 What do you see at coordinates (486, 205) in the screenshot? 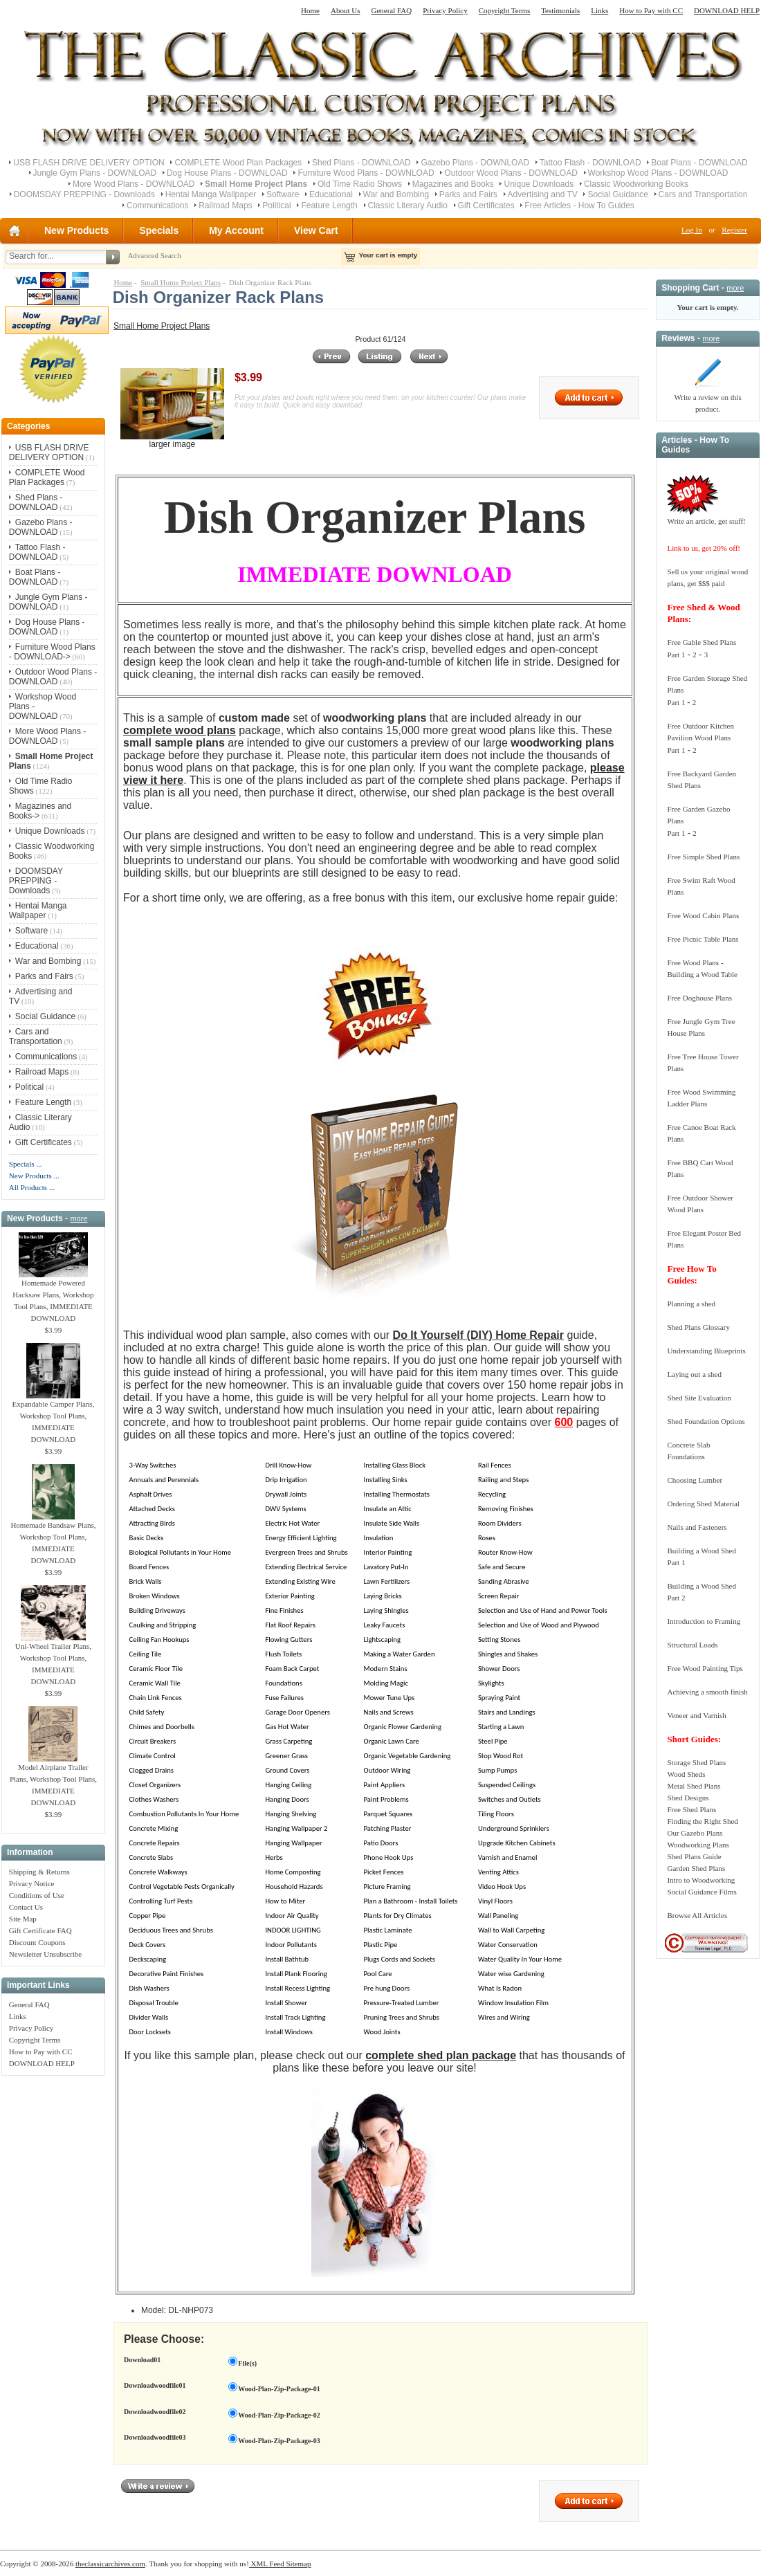
I see `Gift Certificates` at bounding box center [486, 205].